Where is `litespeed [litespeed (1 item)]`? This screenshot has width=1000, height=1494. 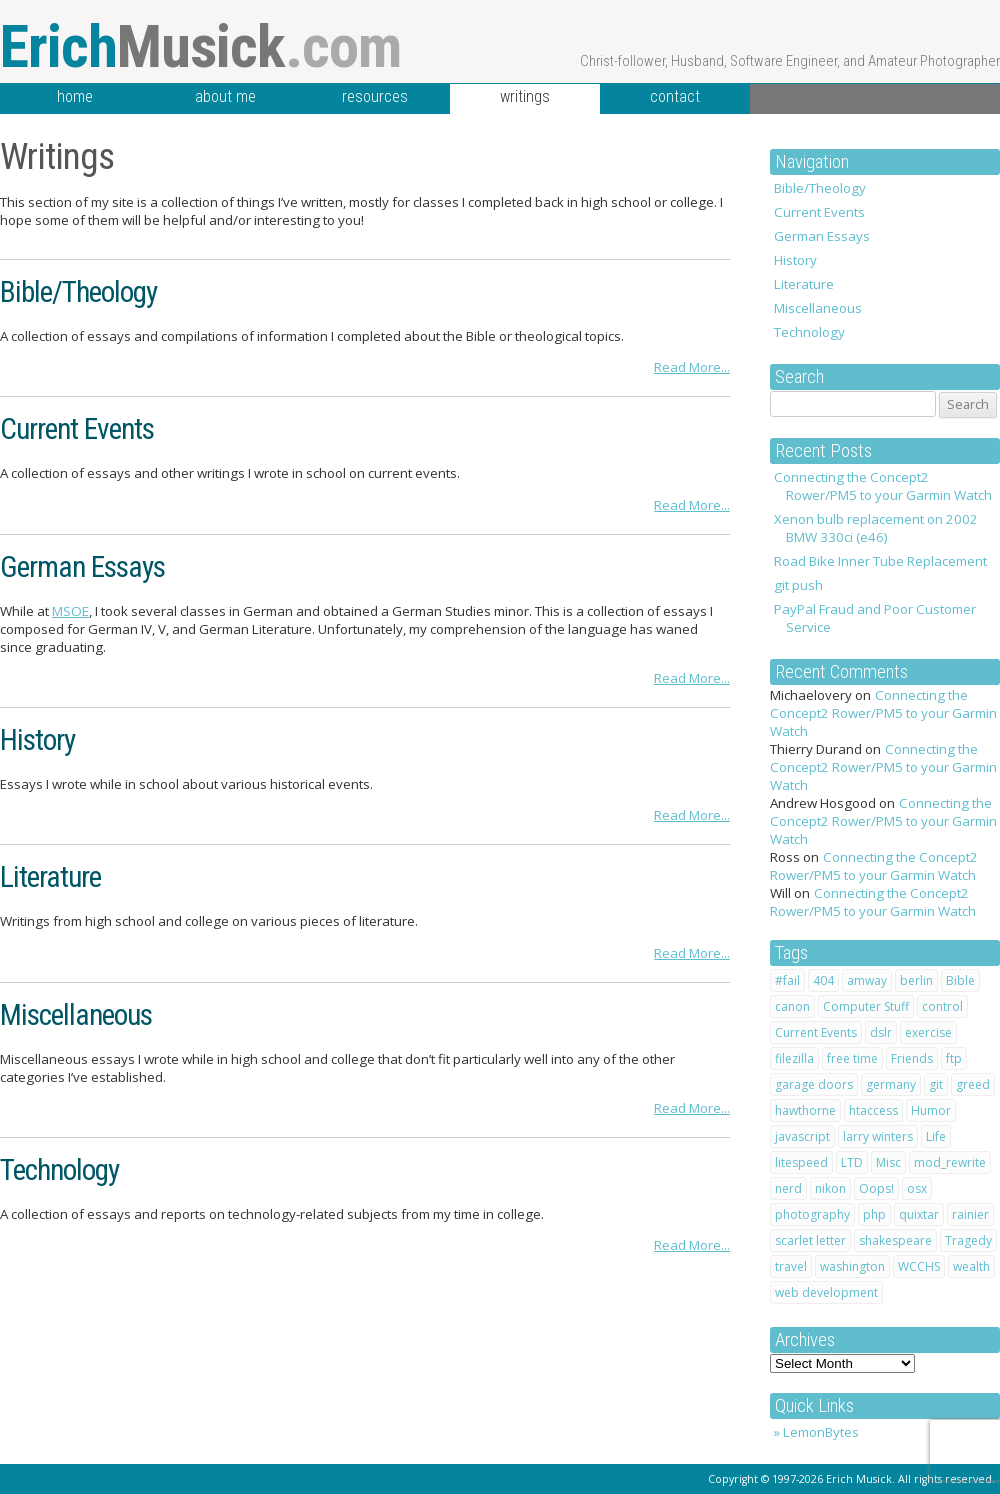 litespeed [litespeed (1 item)] is located at coordinates (801, 1162).